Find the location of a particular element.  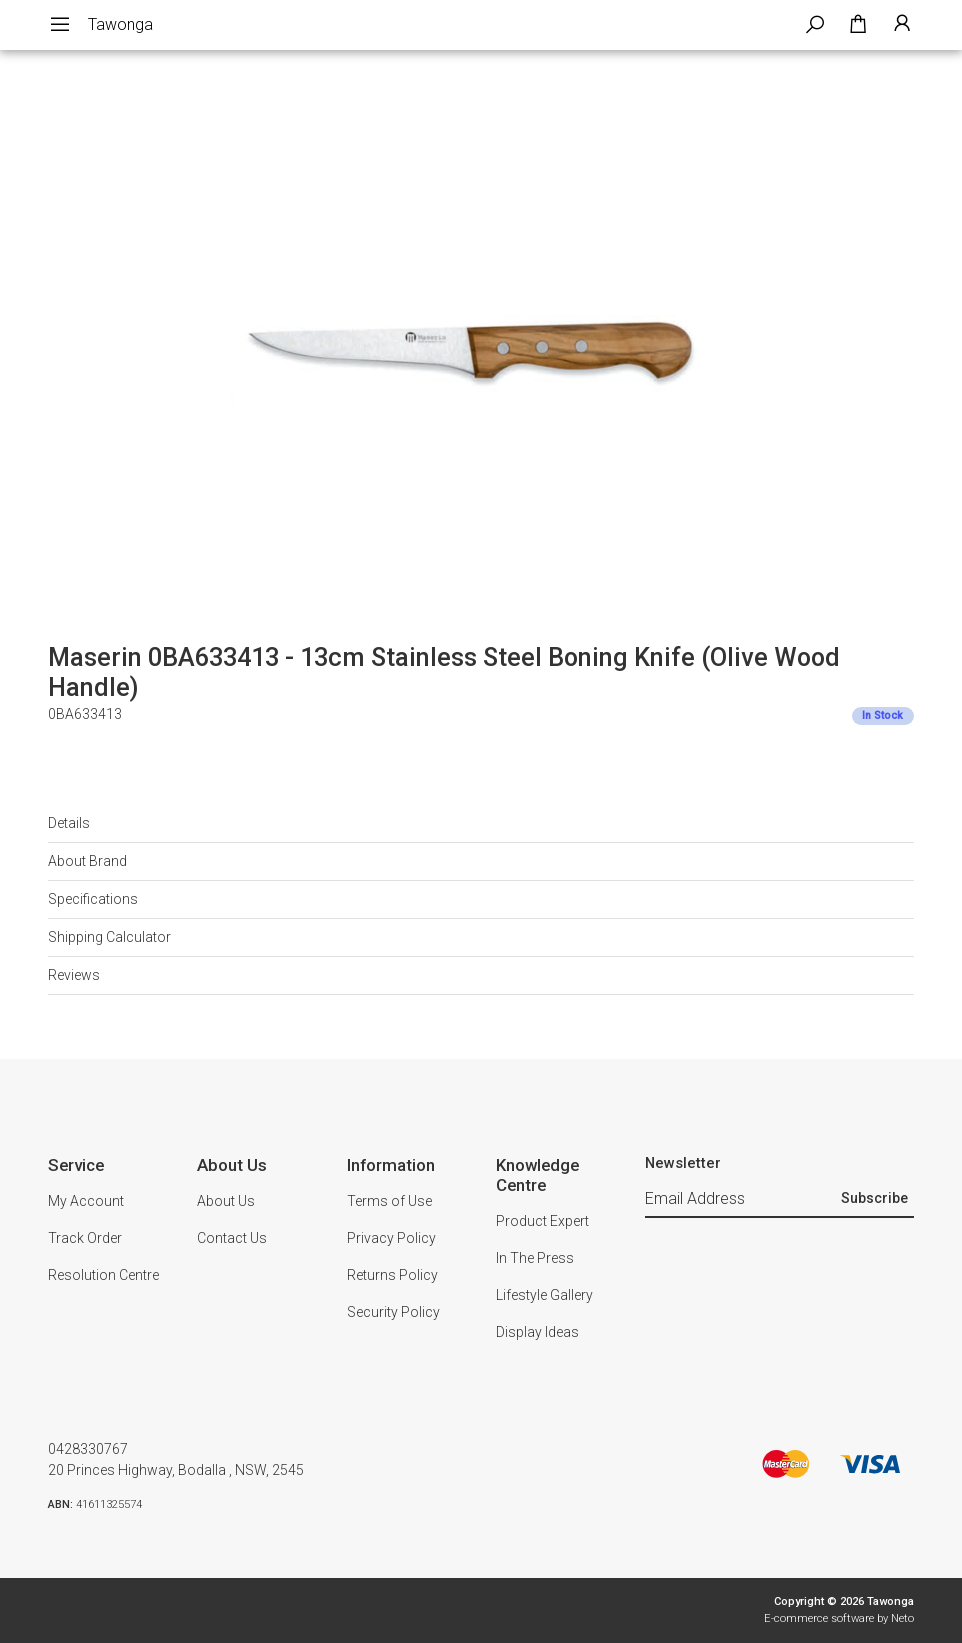

About Brand is located at coordinates (87, 861).